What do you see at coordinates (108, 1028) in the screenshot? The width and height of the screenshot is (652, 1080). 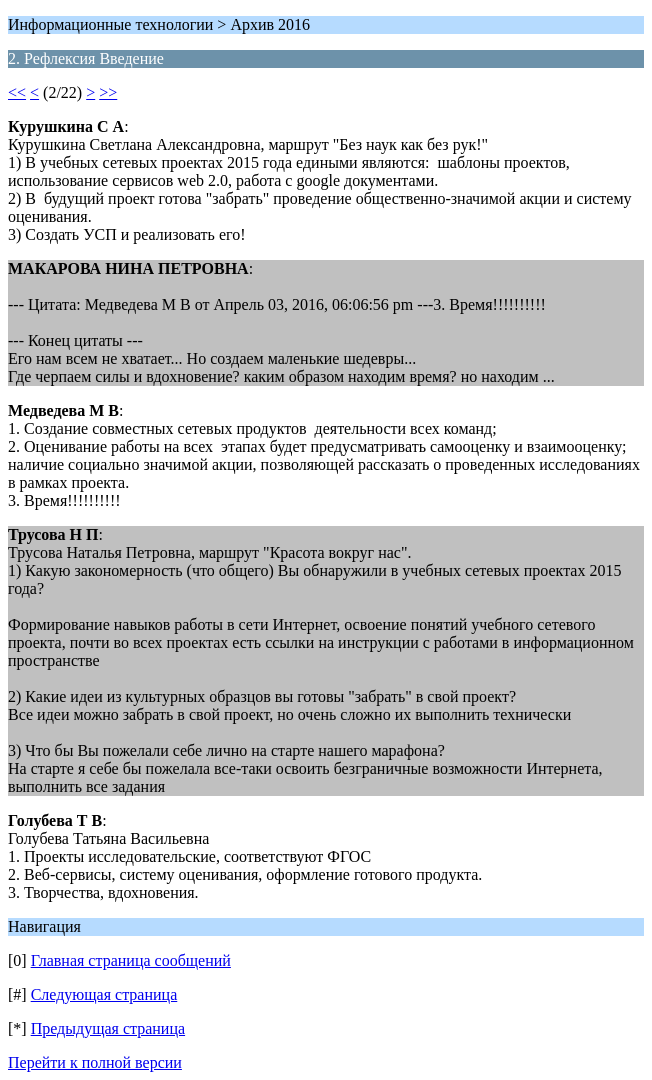 I see `Предыдущая страница` at bounding box center [108, 1028].